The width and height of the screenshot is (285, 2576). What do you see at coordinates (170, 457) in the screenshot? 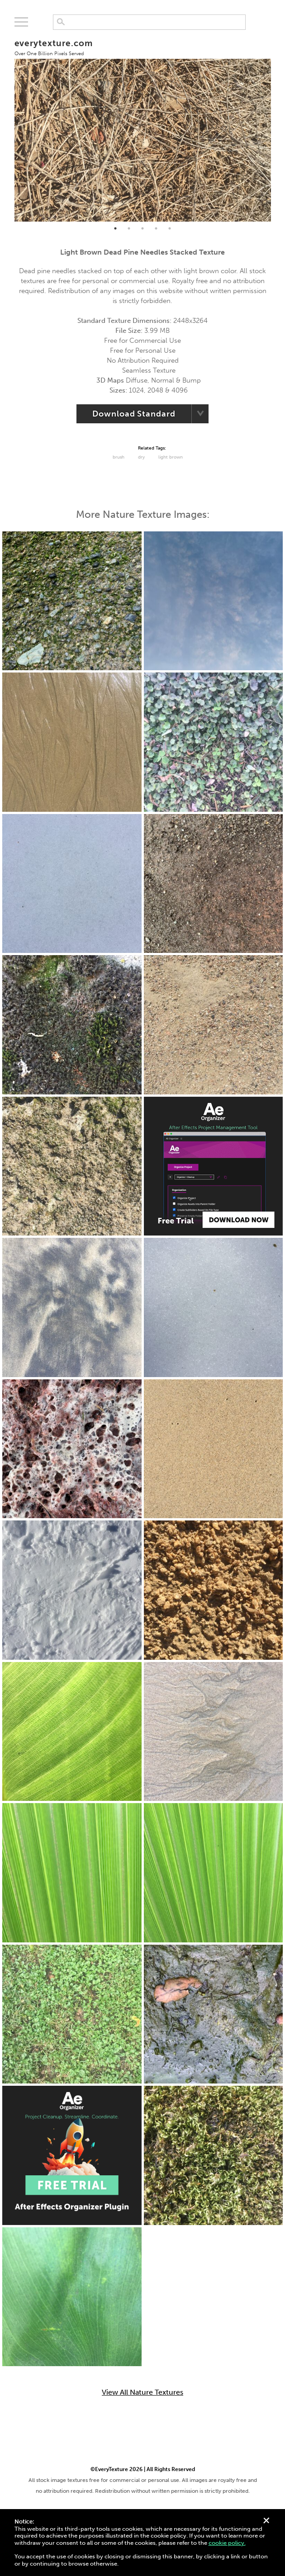
I see `Light Brown` at bounding box center [170, 457].